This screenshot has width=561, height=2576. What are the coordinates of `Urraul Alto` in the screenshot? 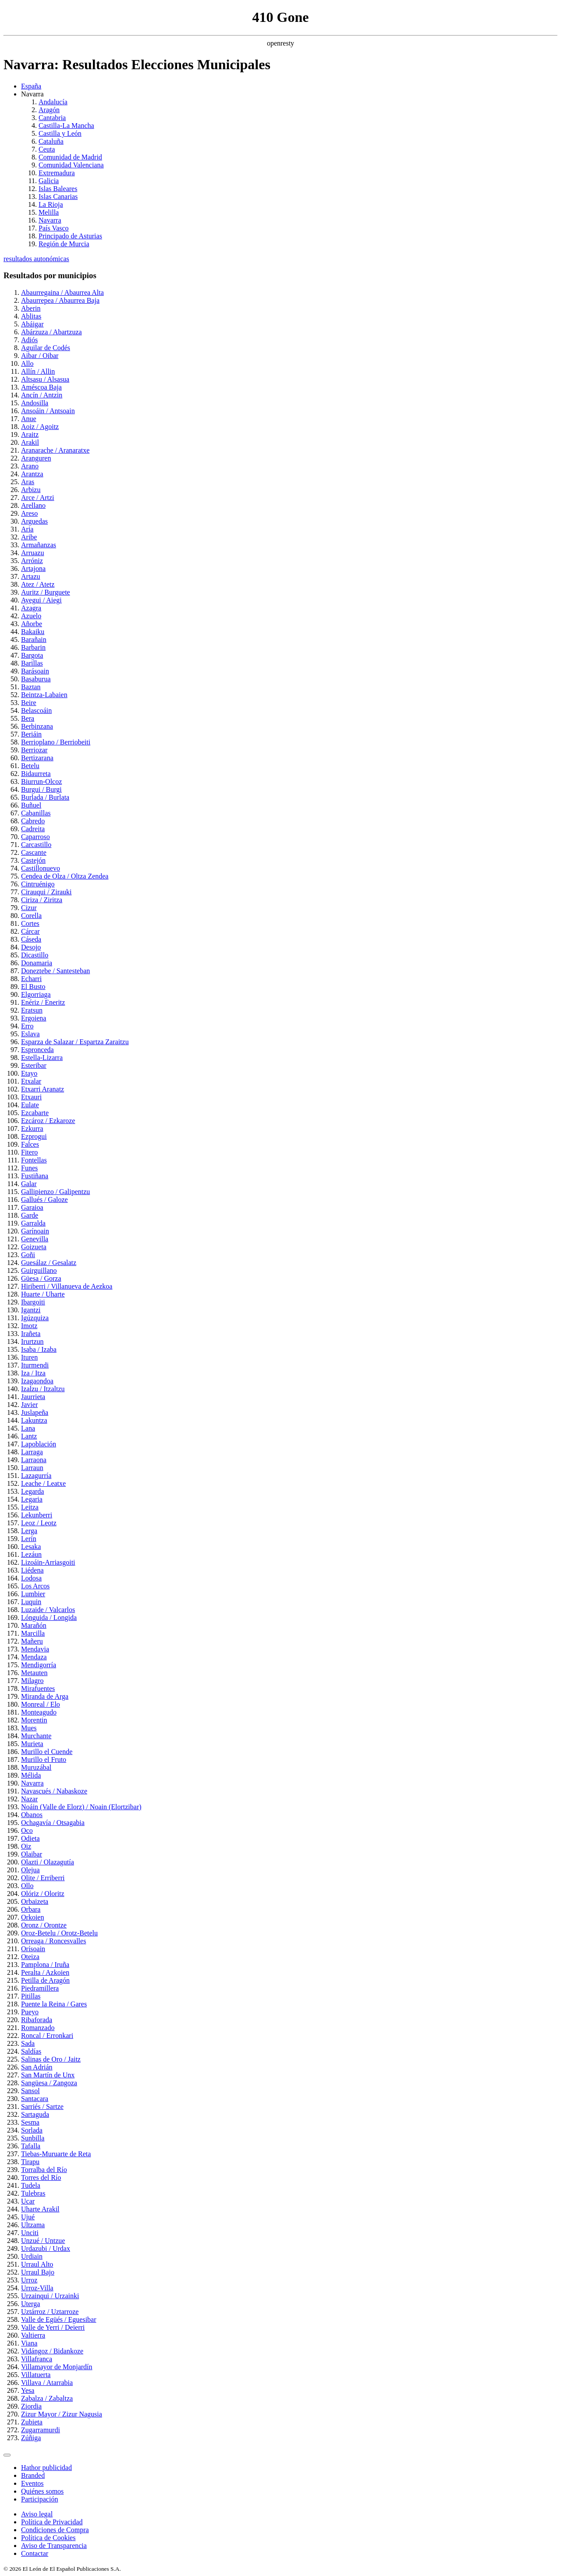 It's located at (37, 2264).